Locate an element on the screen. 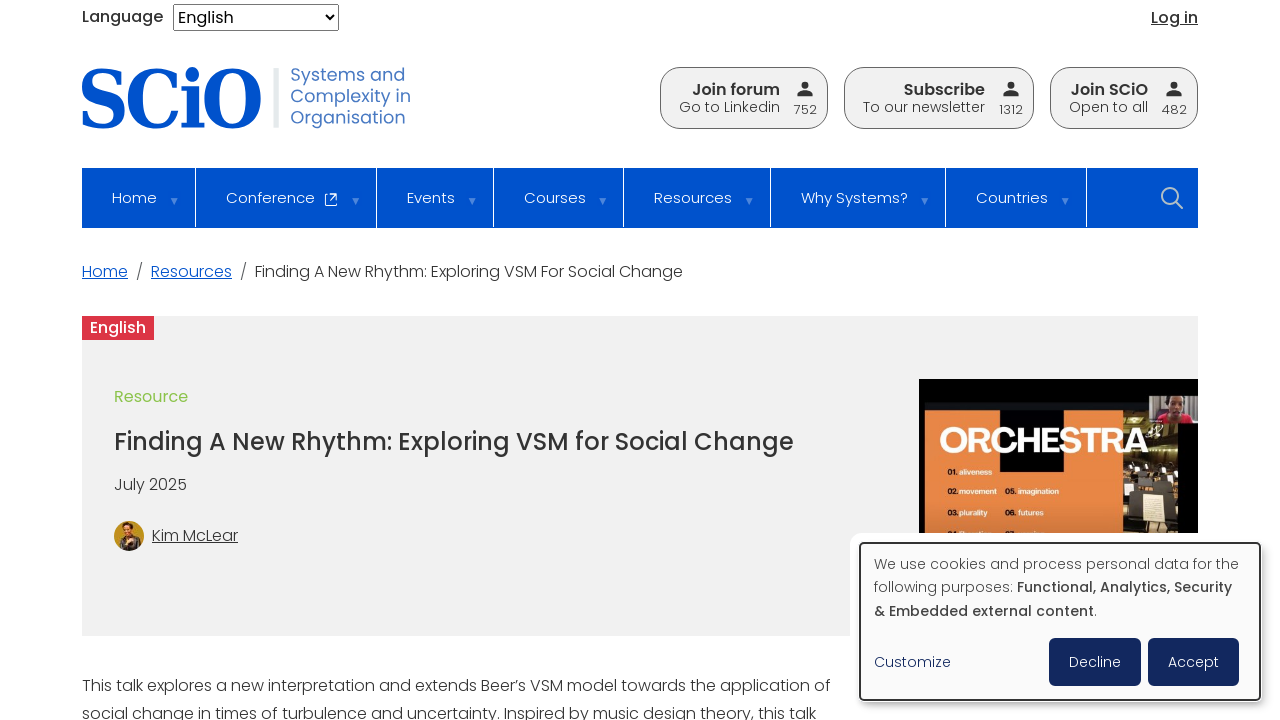  Countries [menuitem] is located at coordinates (1010, 207).